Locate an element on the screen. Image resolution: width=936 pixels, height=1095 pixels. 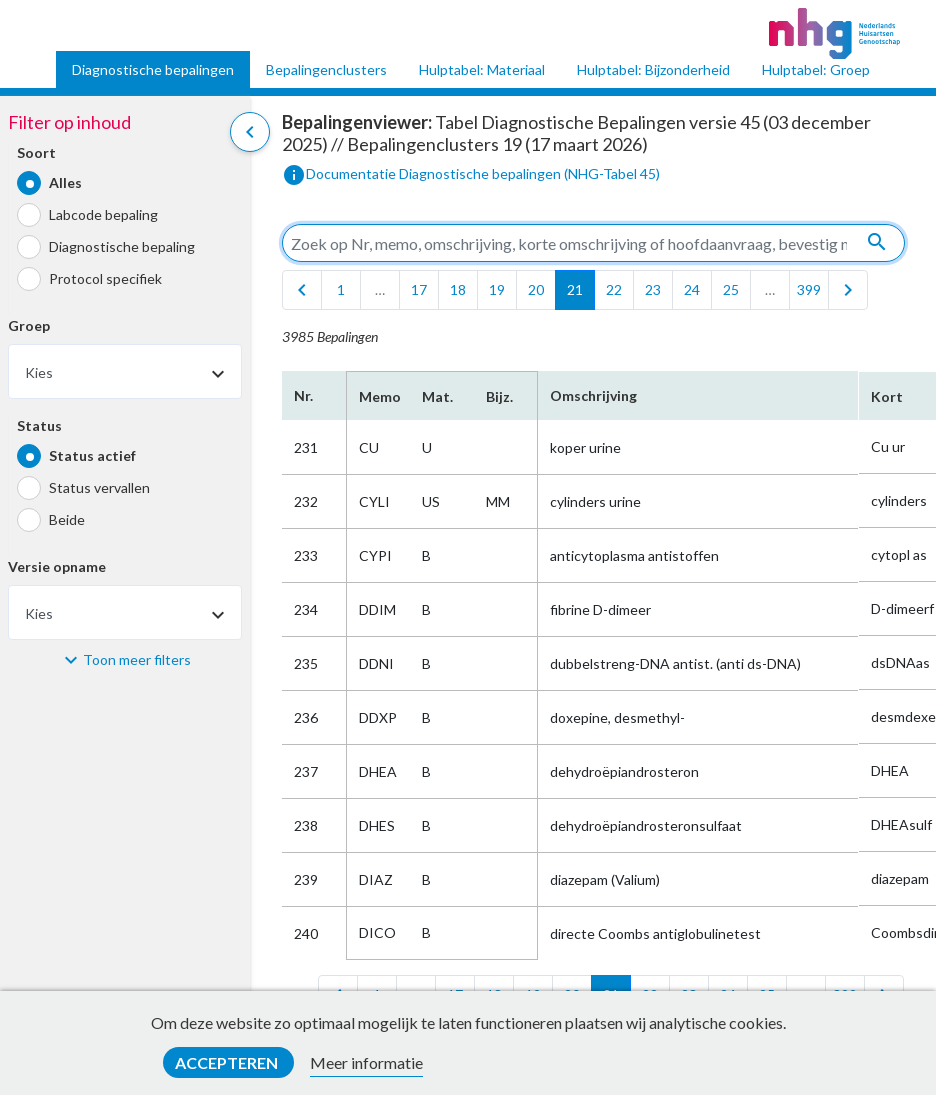
Bepalingenclusters is located at coordinates (326, 69).